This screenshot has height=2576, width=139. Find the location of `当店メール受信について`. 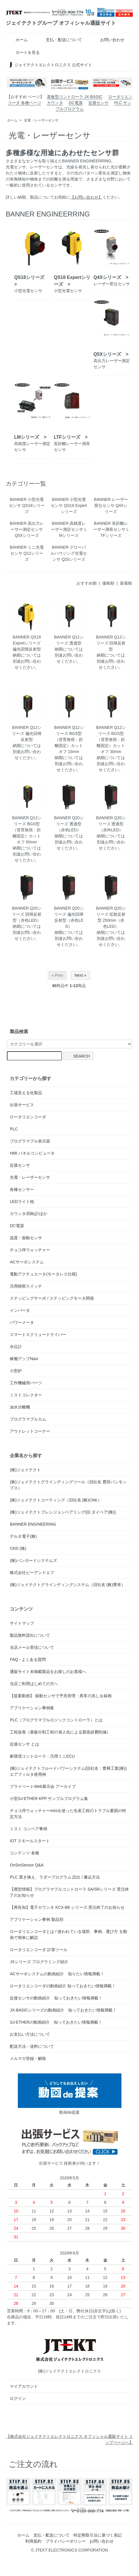

当店メール受信について is located at coordinates (32, 1647).